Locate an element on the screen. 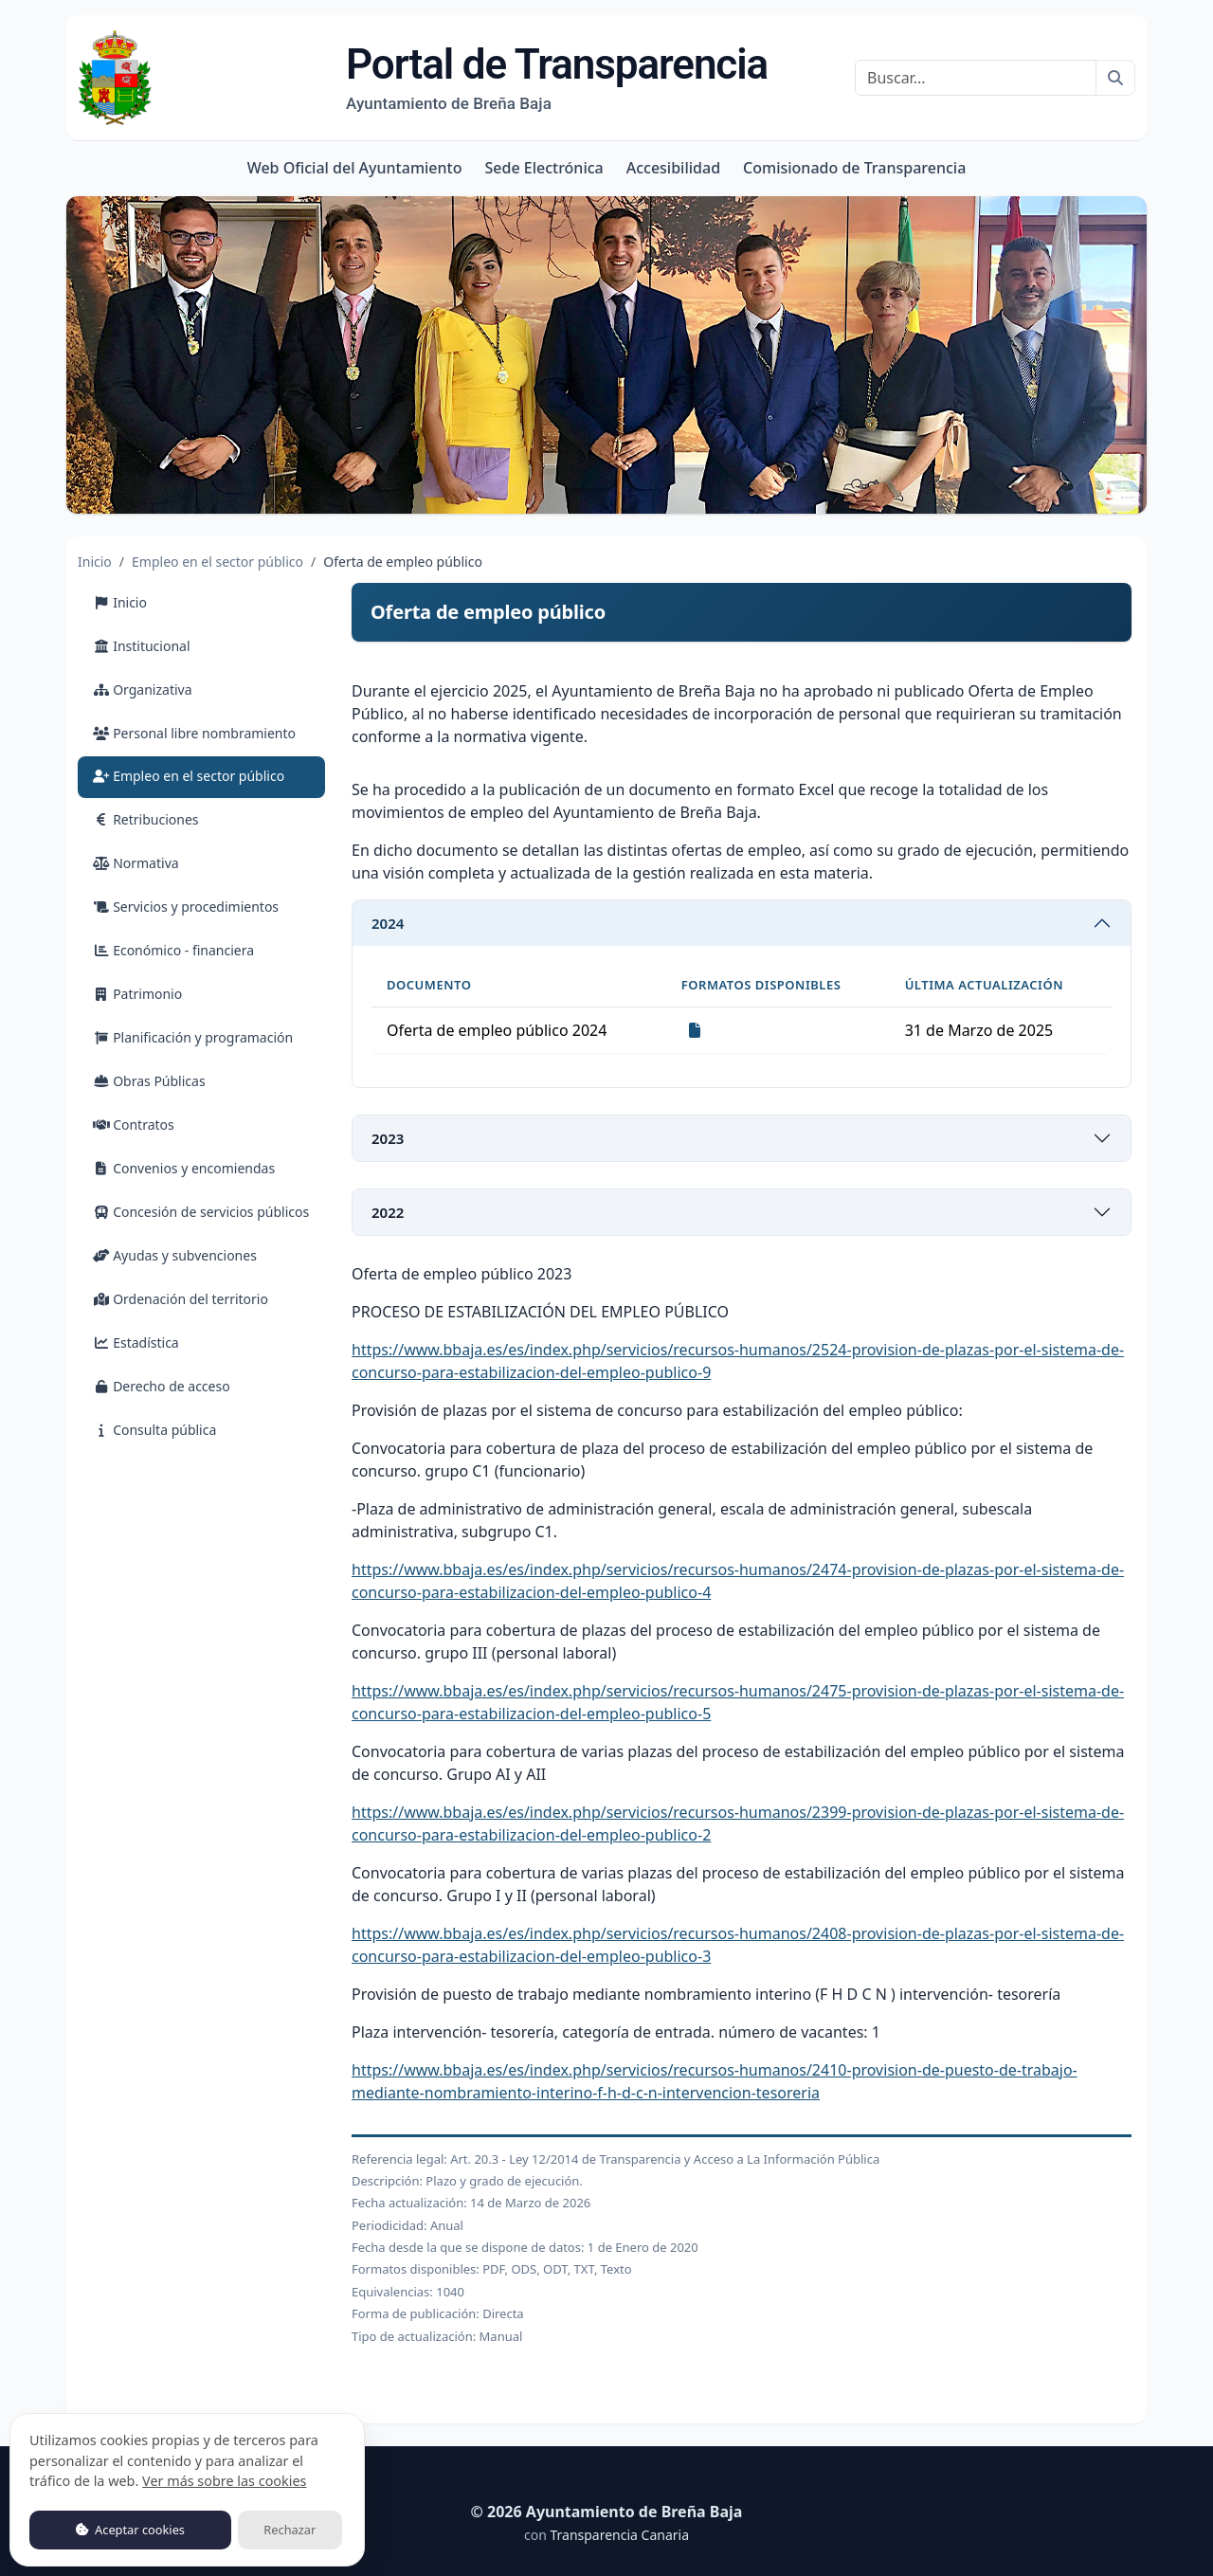  Concesión de servicios públicos is located at coordinates (201, 1212).